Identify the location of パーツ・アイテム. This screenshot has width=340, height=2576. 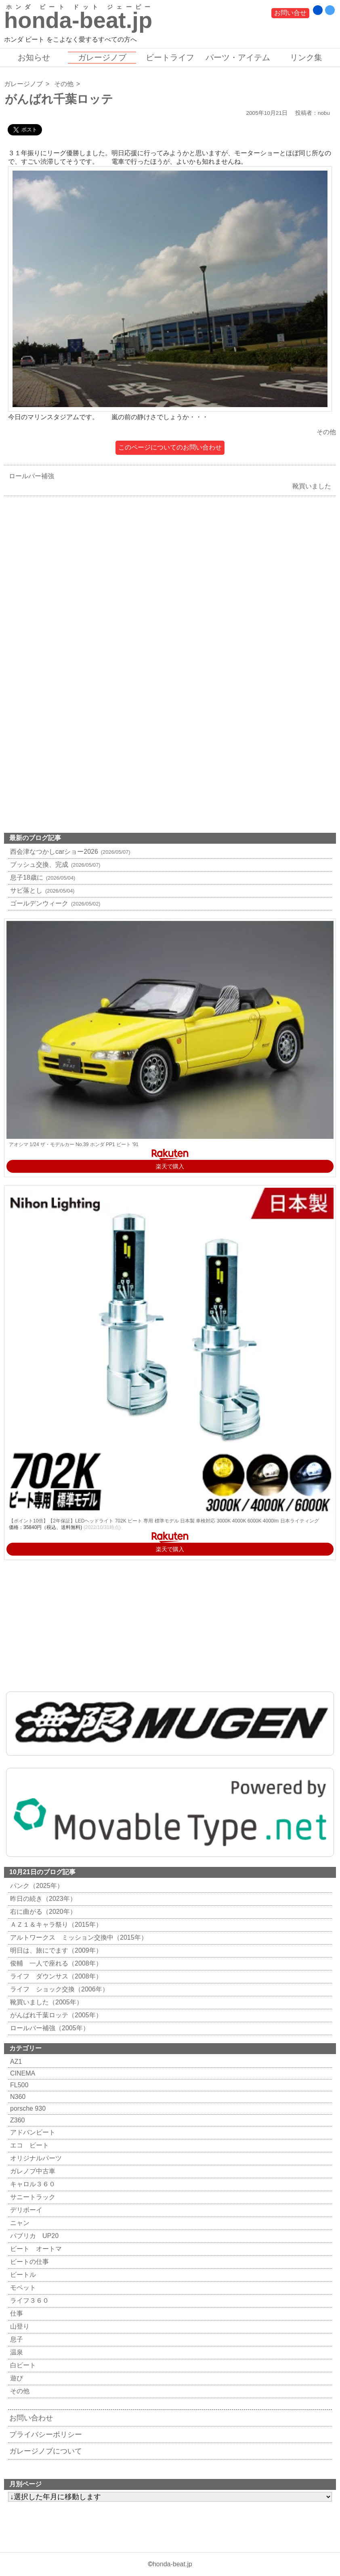
(238, 57).